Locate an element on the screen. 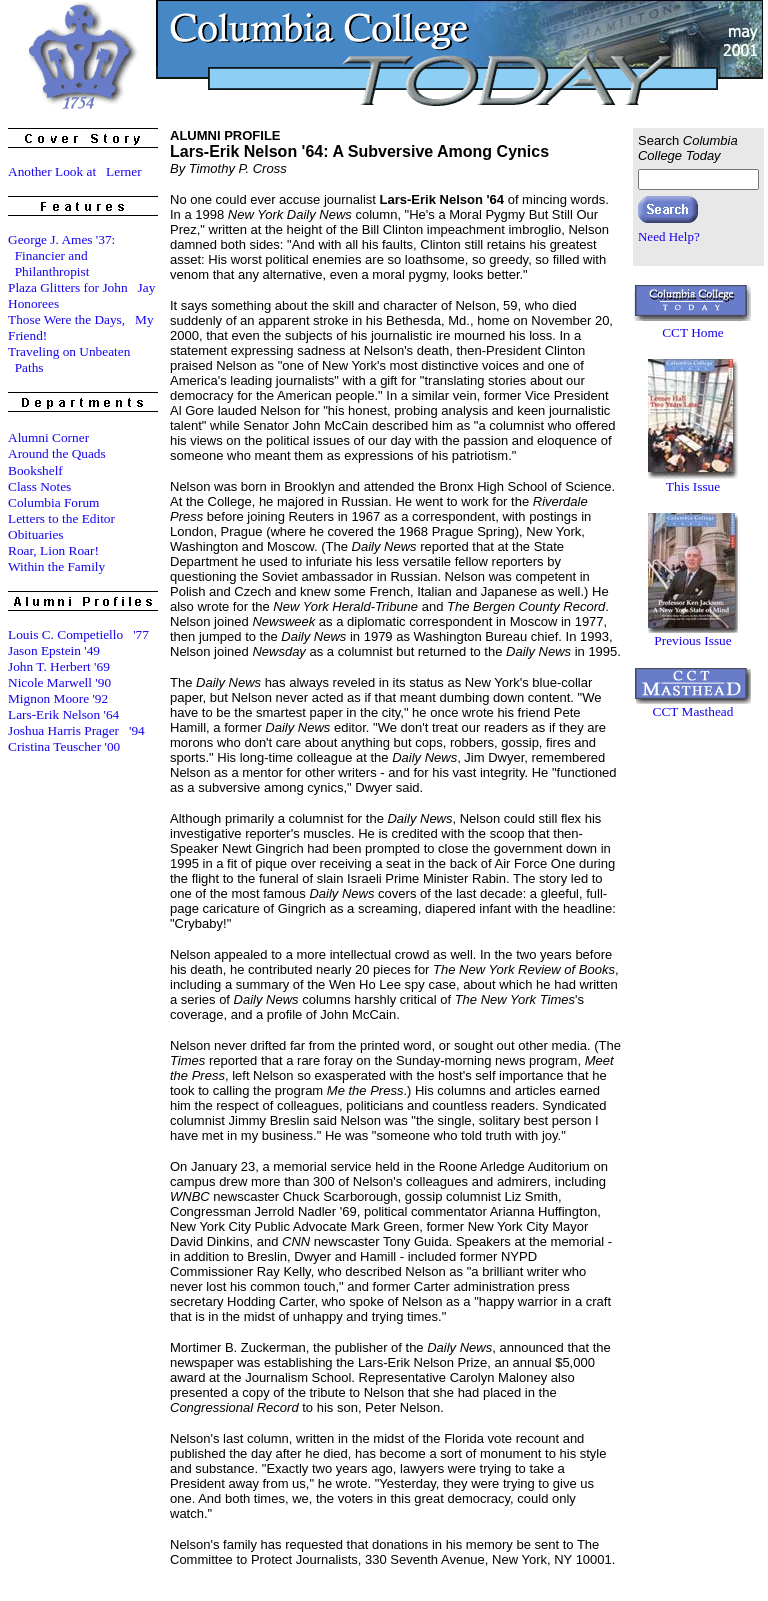 This screenshot has height=1601, width=768. Mignon Moore '92 is located at coordinates (58, 698).